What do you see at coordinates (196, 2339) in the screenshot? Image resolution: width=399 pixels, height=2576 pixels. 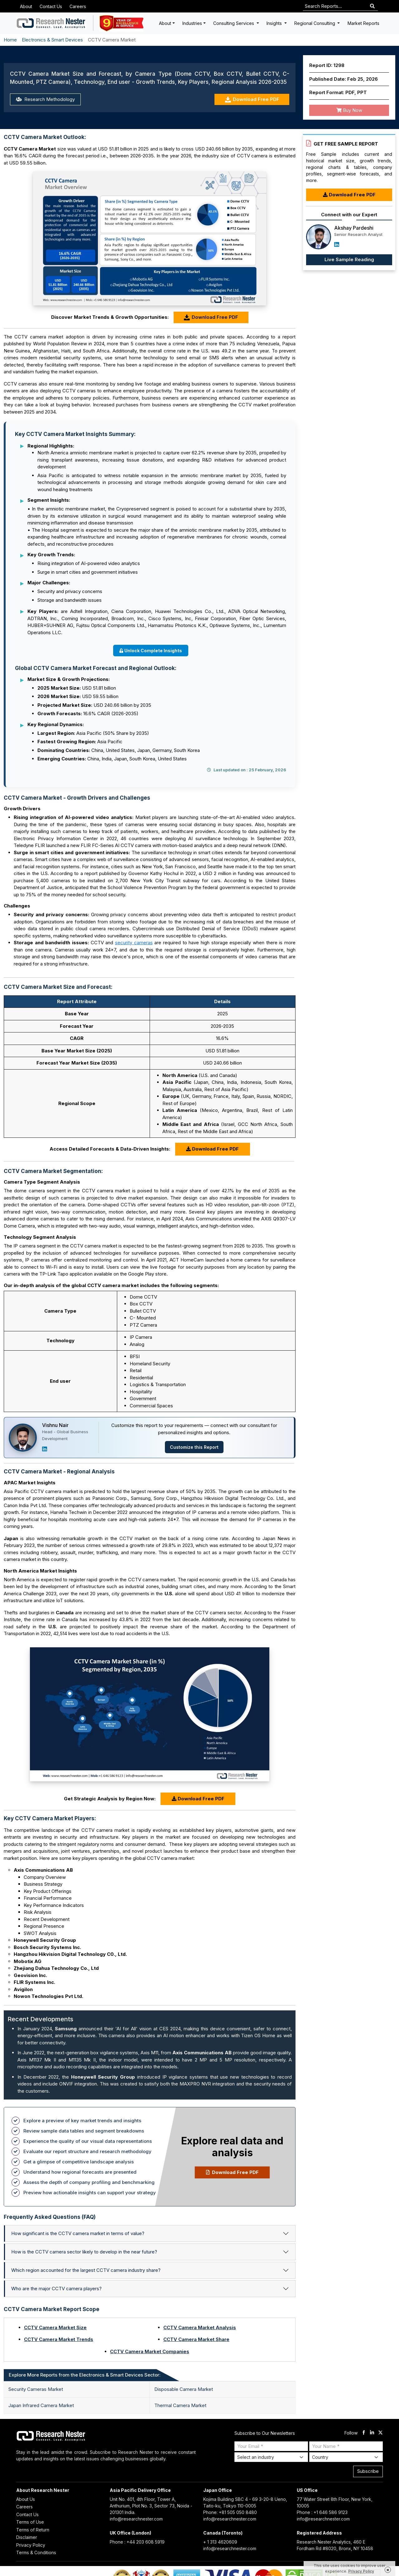 I see `CCTV Camera Market Share` at bounding box center [196, 2339].